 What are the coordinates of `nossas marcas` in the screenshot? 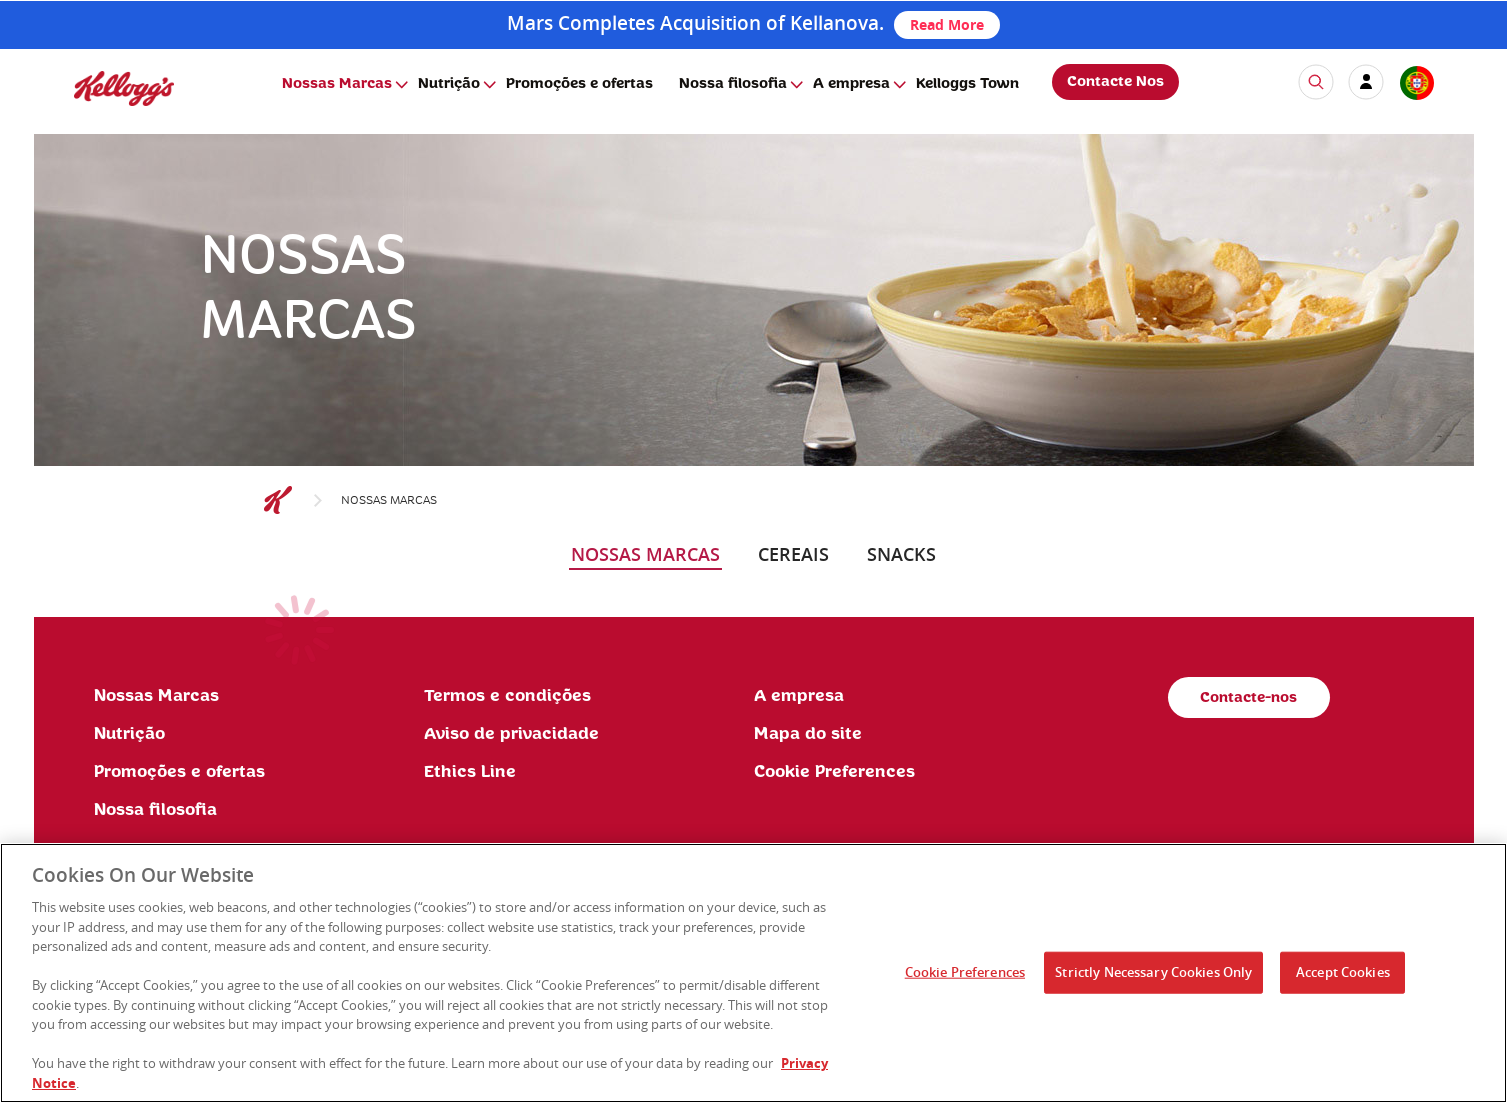 It's located at (645, 554).